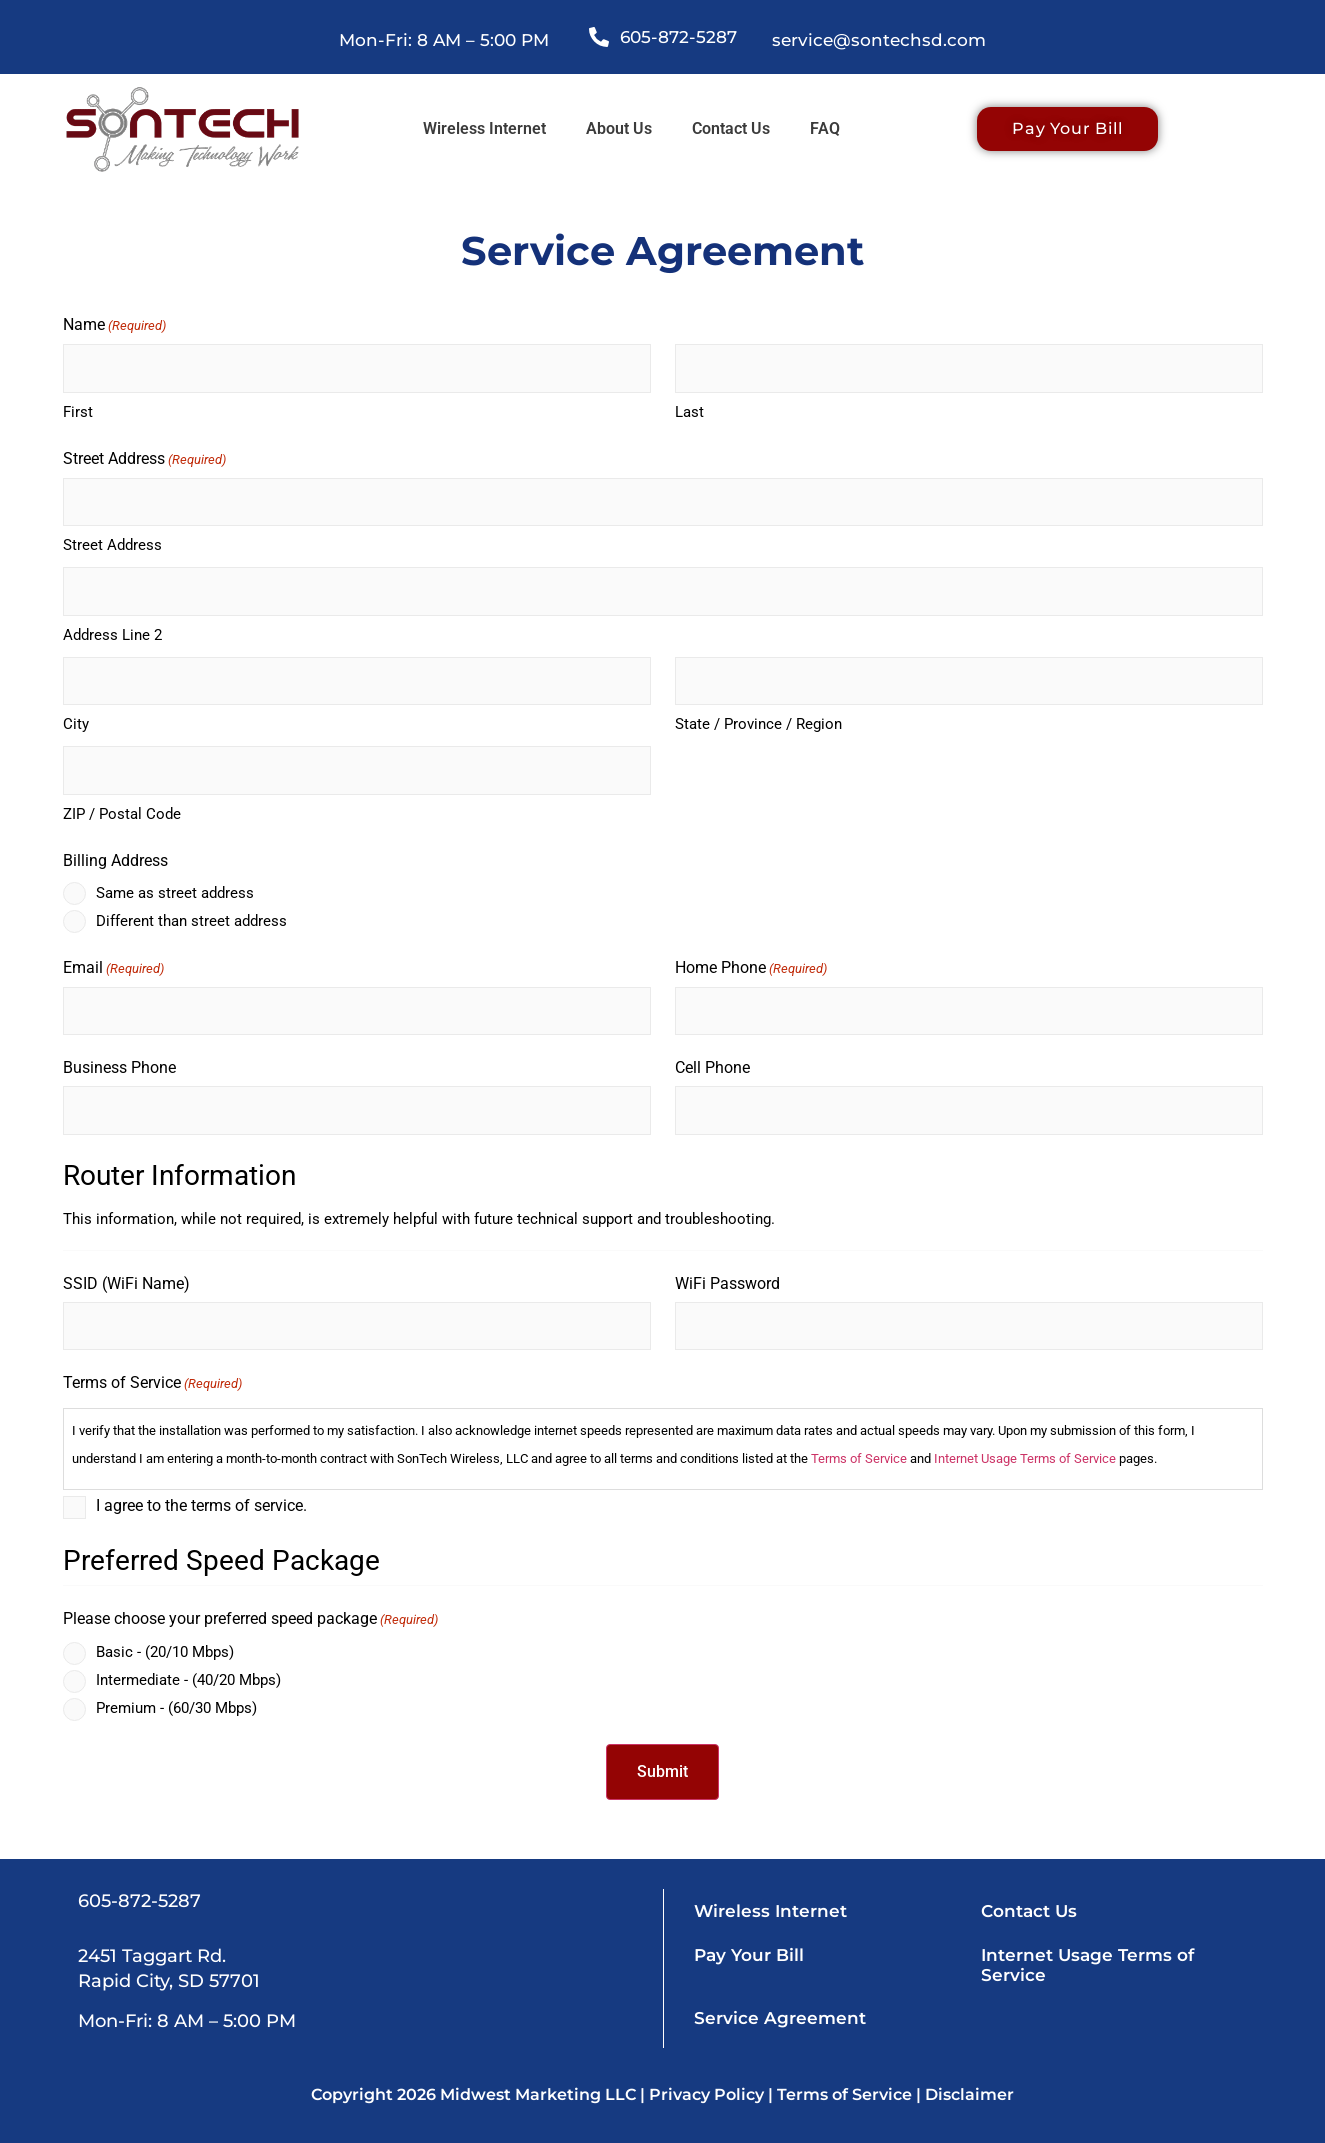  Describe the element at coordinates (119, 1067) in the screenshot. I see `Business Phone` at that location.